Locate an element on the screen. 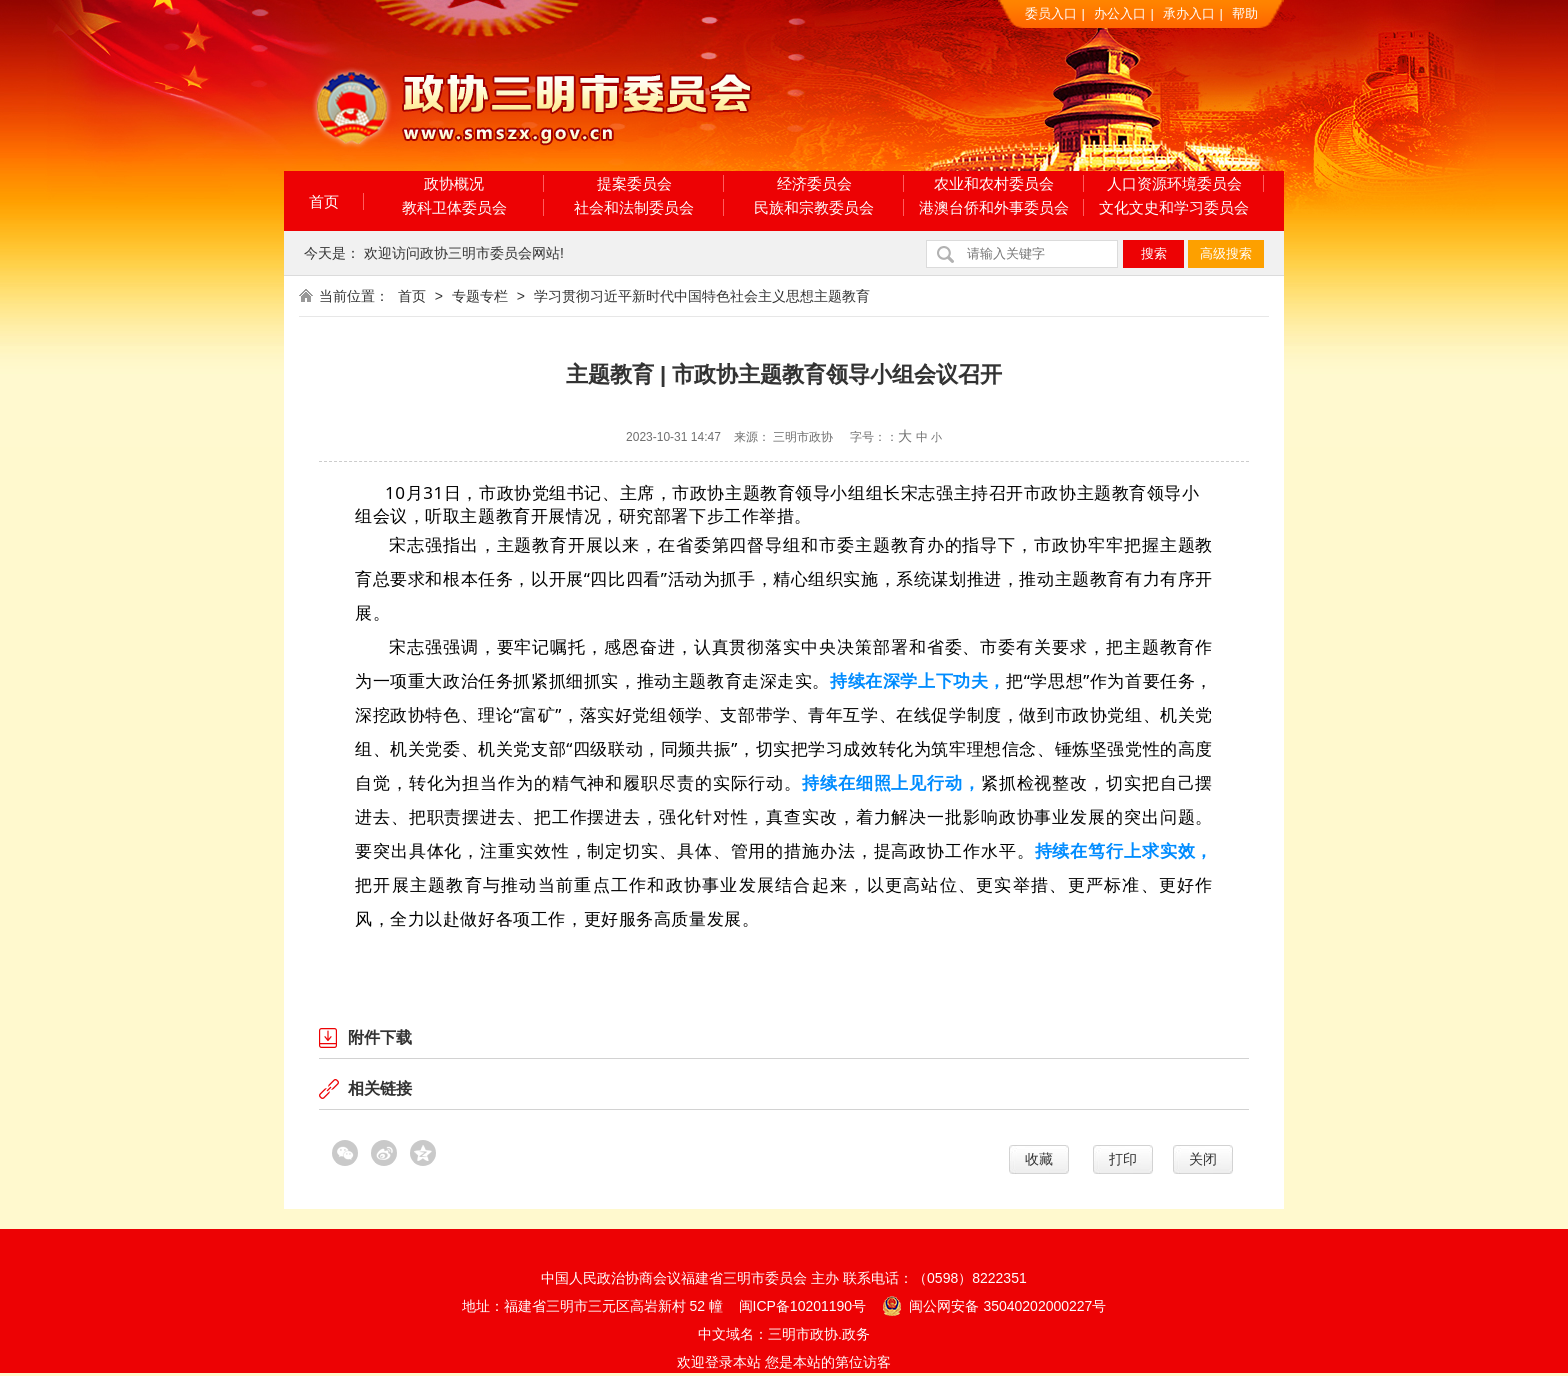 This screenshot has width=1568, height=1376. 学习贯彻习近平新时代中国特色社会主义思想主题教育 is located at coordinates (702, 296).